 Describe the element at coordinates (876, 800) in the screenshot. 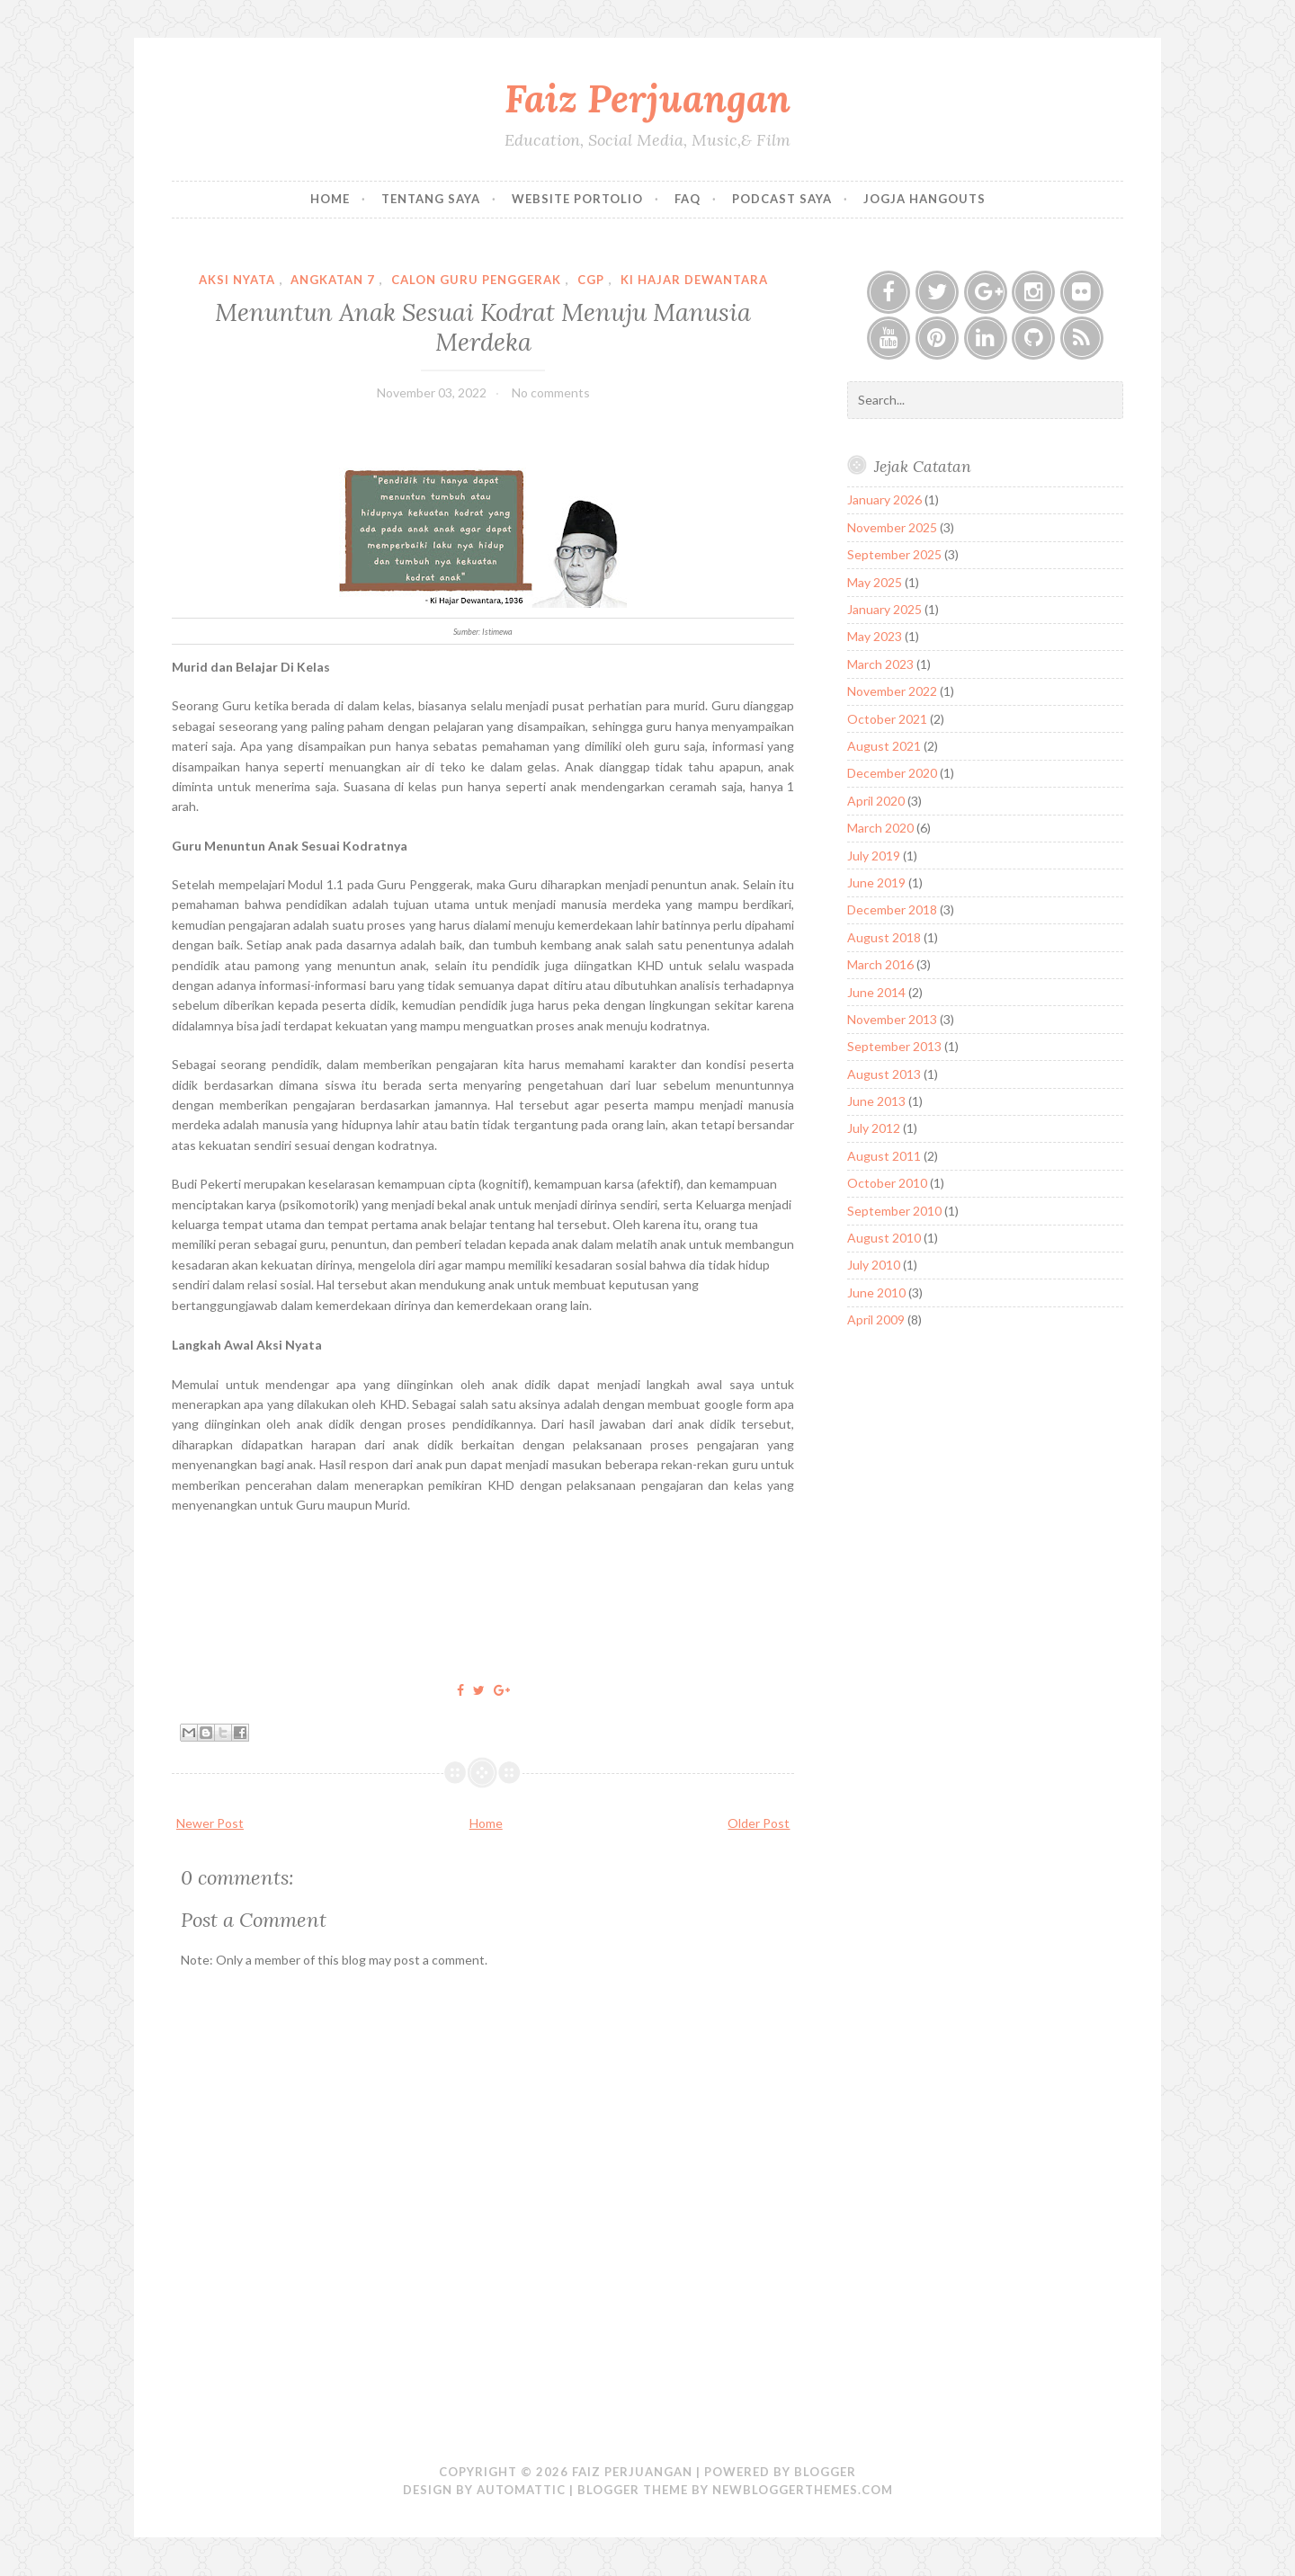

I see `April 2020` at that location.